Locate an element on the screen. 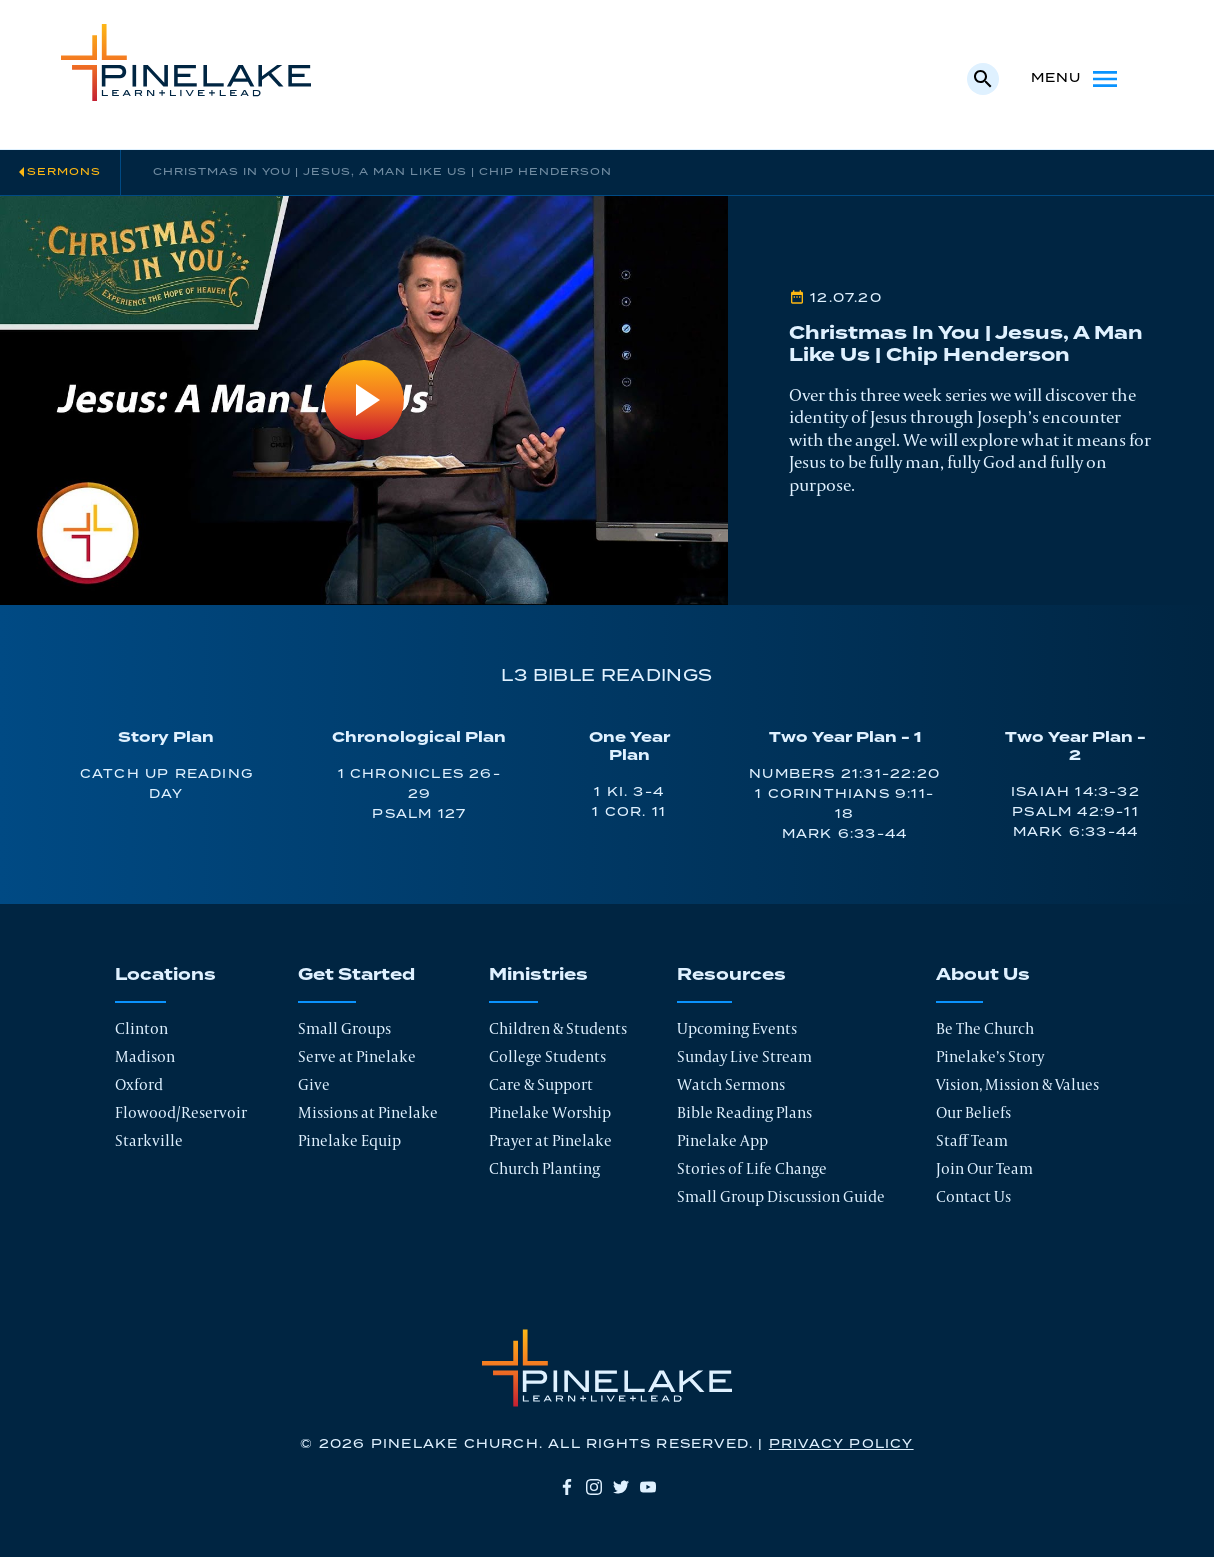  Pinelake Equip is located at coordinates (349, 1140).